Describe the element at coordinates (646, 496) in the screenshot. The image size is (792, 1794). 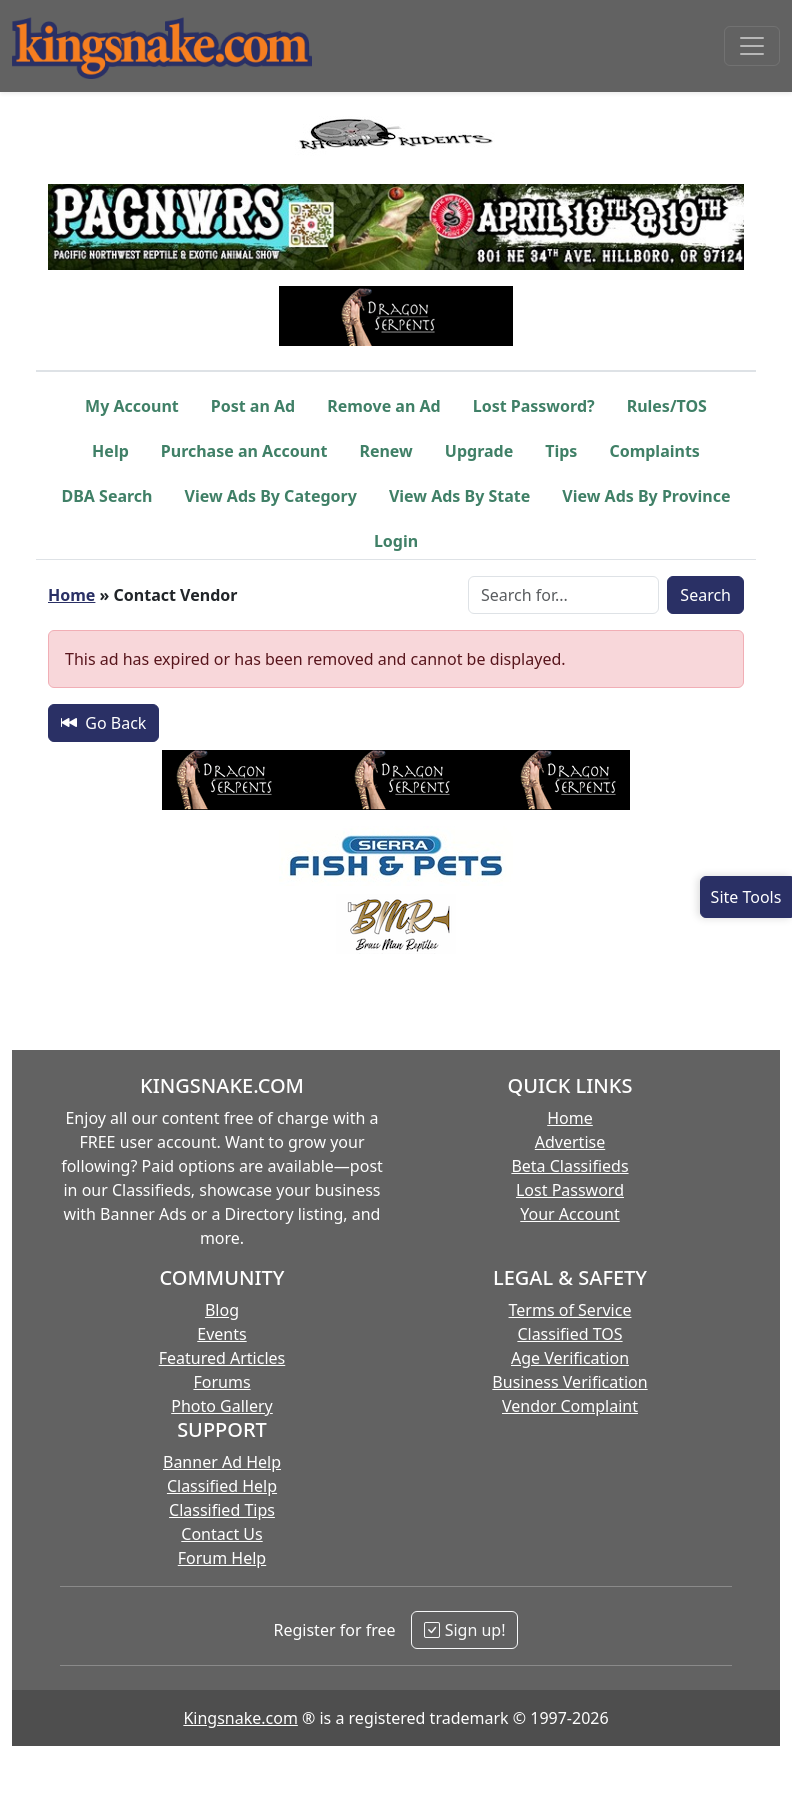
I see `View Ads By Province` at that location.